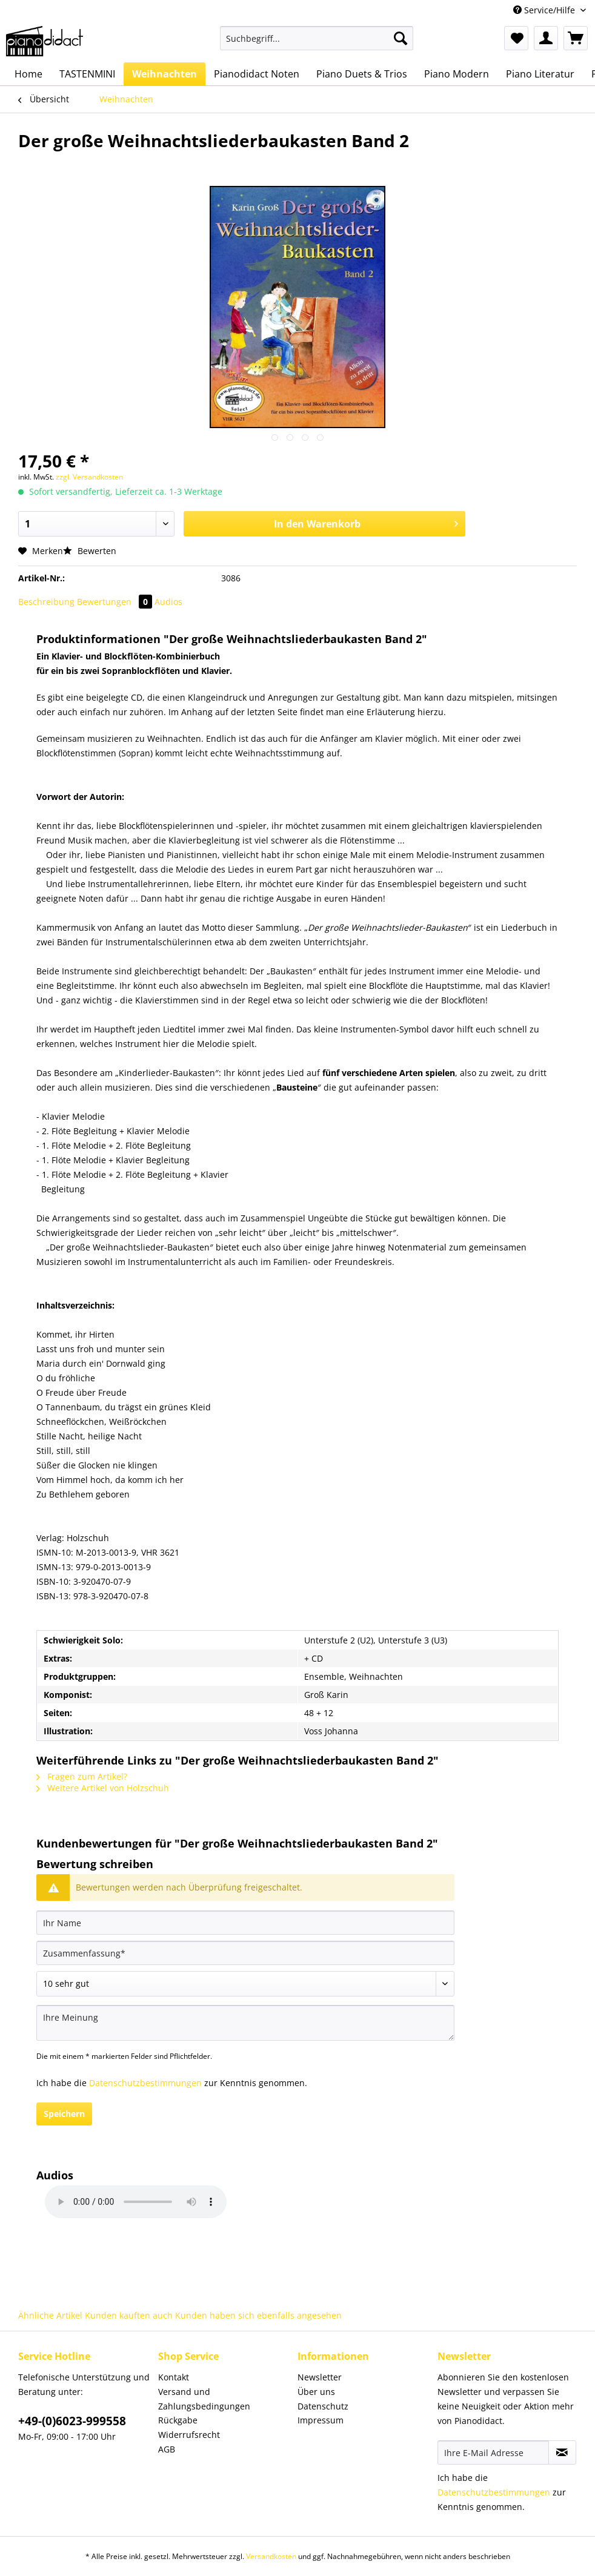 This screenshot has height=2576, width=595. What do you see at coordinates (145, 2083) in the screenshot?
I see `Datenschutzbestimmungen` at bounding box center [145, 2083].